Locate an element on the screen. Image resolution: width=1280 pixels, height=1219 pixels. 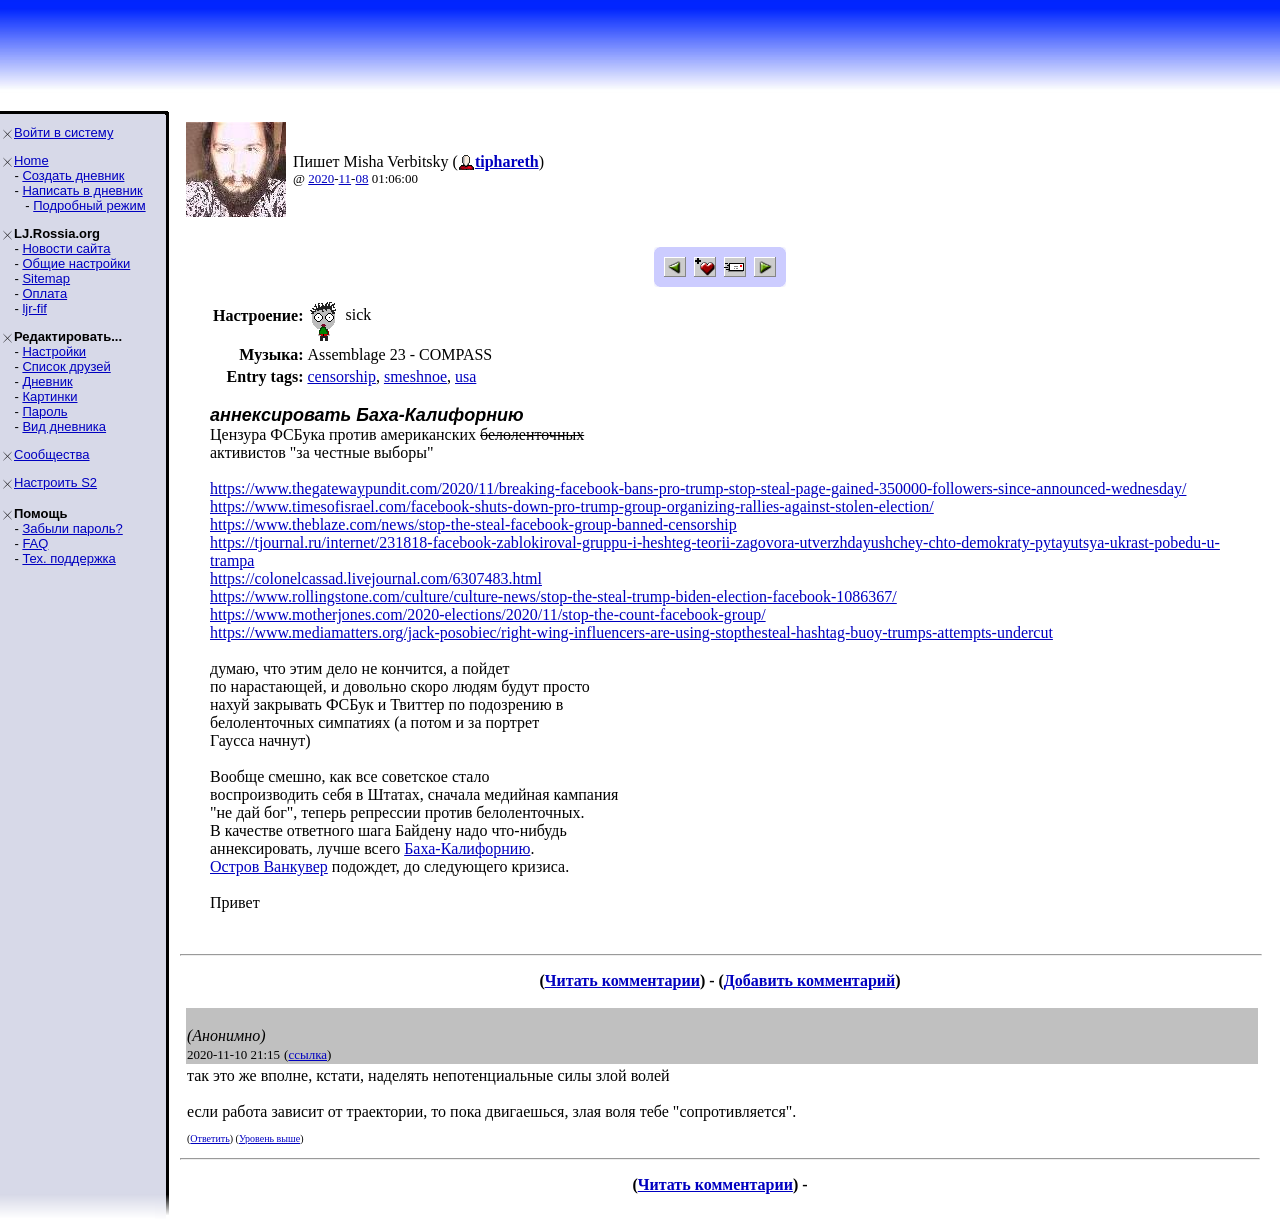
Уровень выше is located at coordinates (269, 1138).